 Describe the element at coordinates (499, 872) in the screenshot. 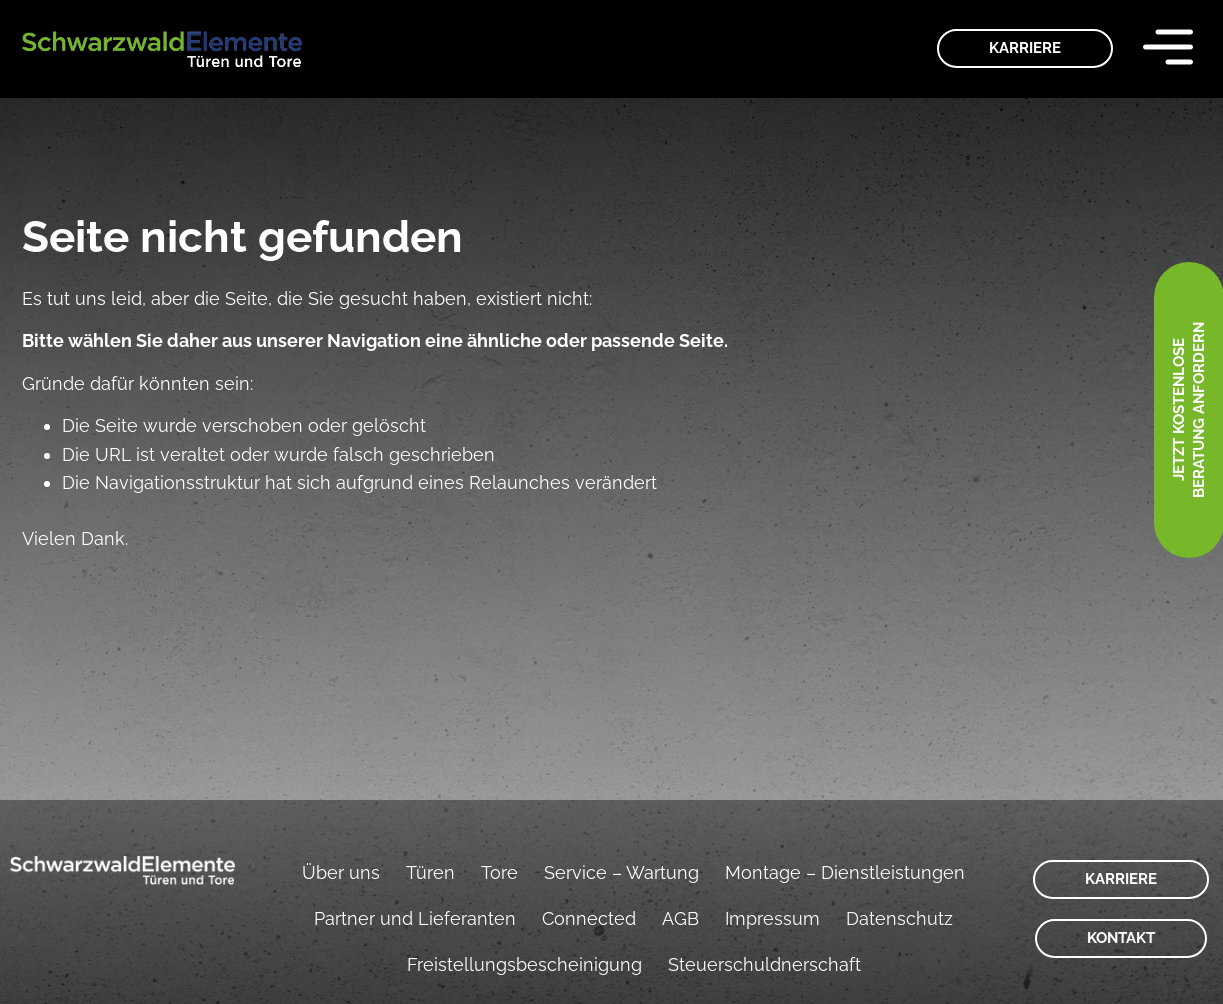

I see `Tore` at that location.